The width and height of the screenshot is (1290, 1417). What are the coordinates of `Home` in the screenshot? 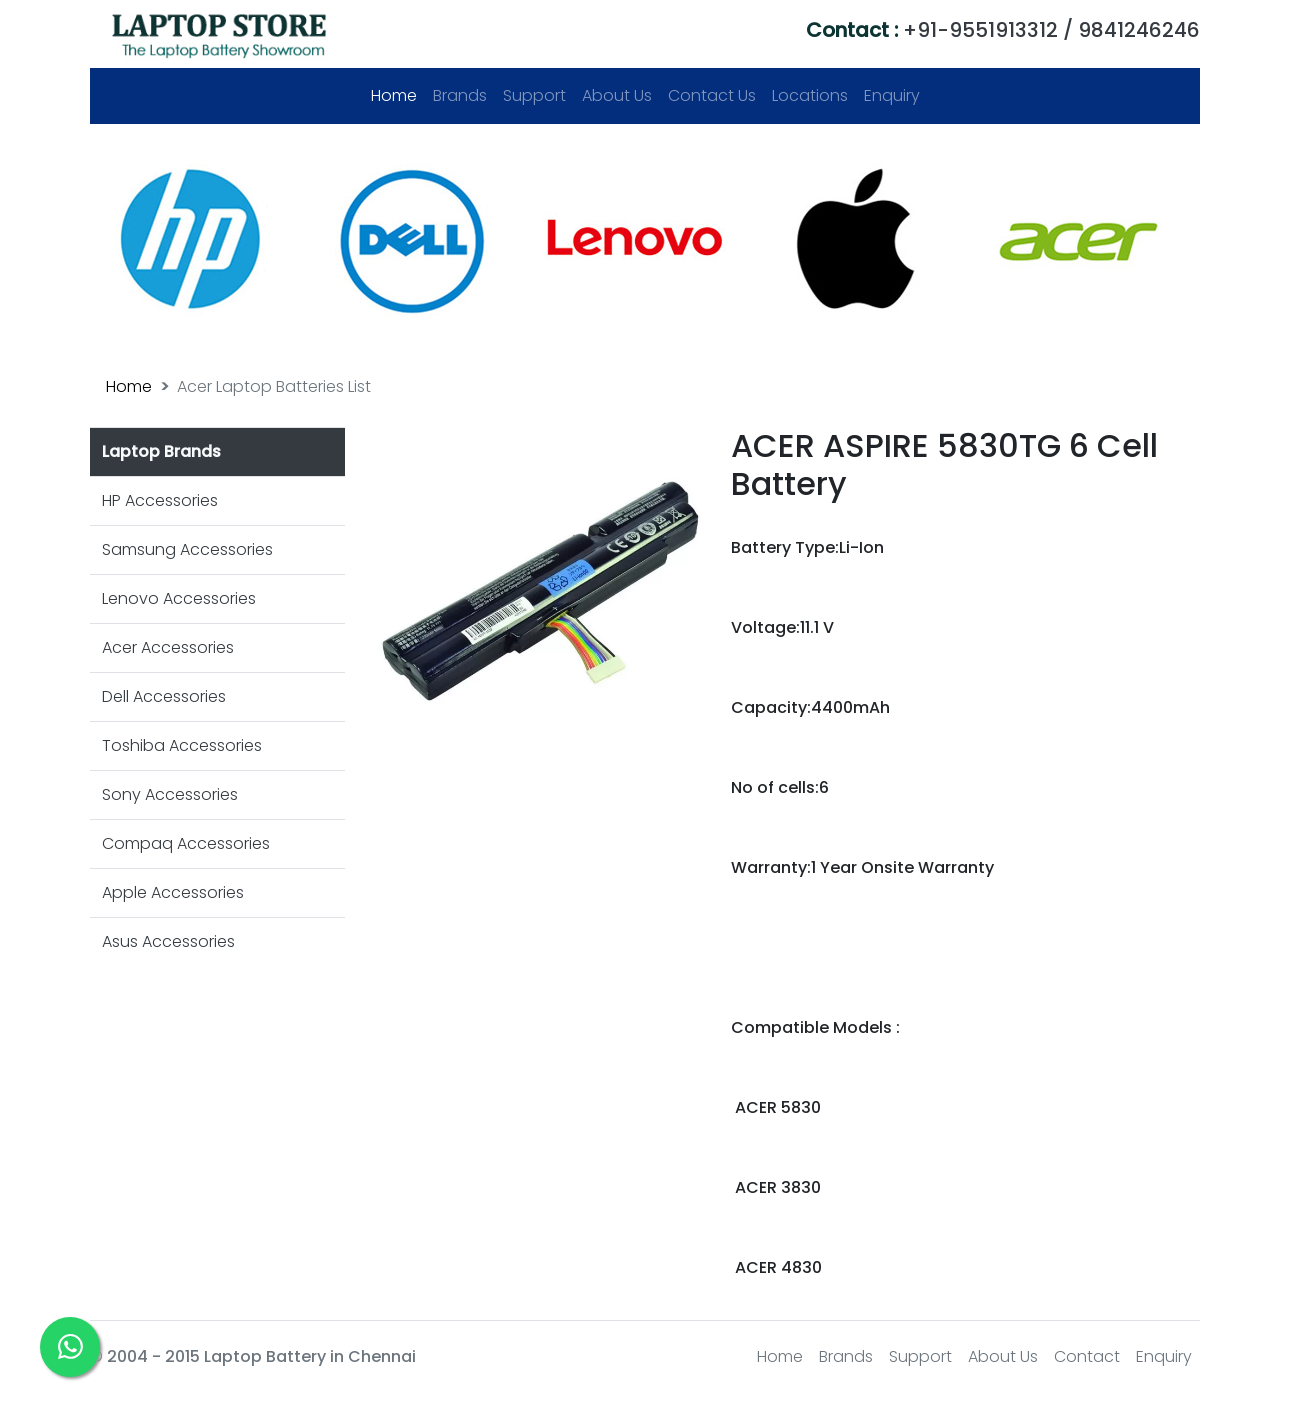 It's located at (398, 95).